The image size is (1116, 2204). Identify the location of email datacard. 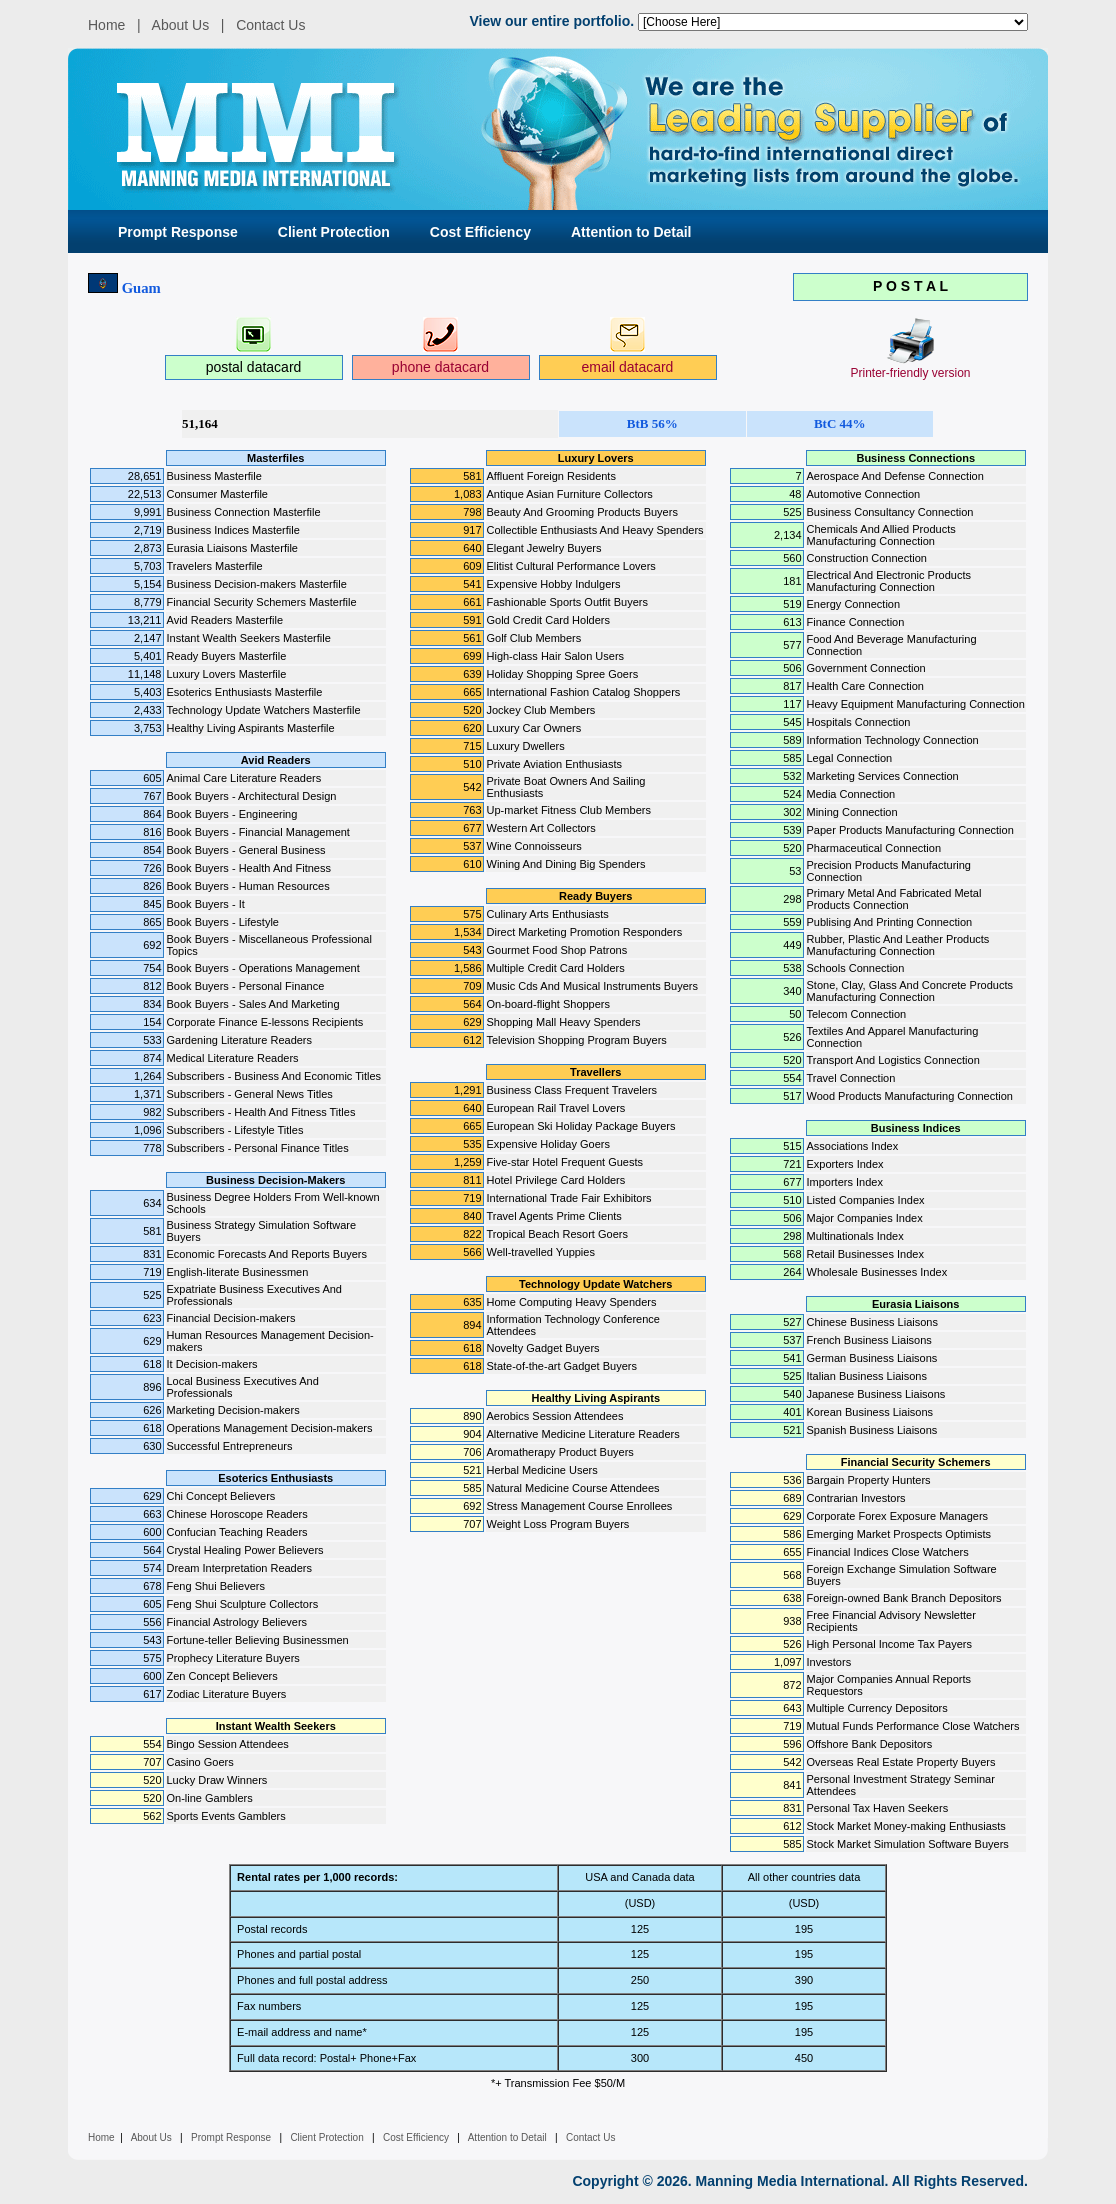
(628, 367).